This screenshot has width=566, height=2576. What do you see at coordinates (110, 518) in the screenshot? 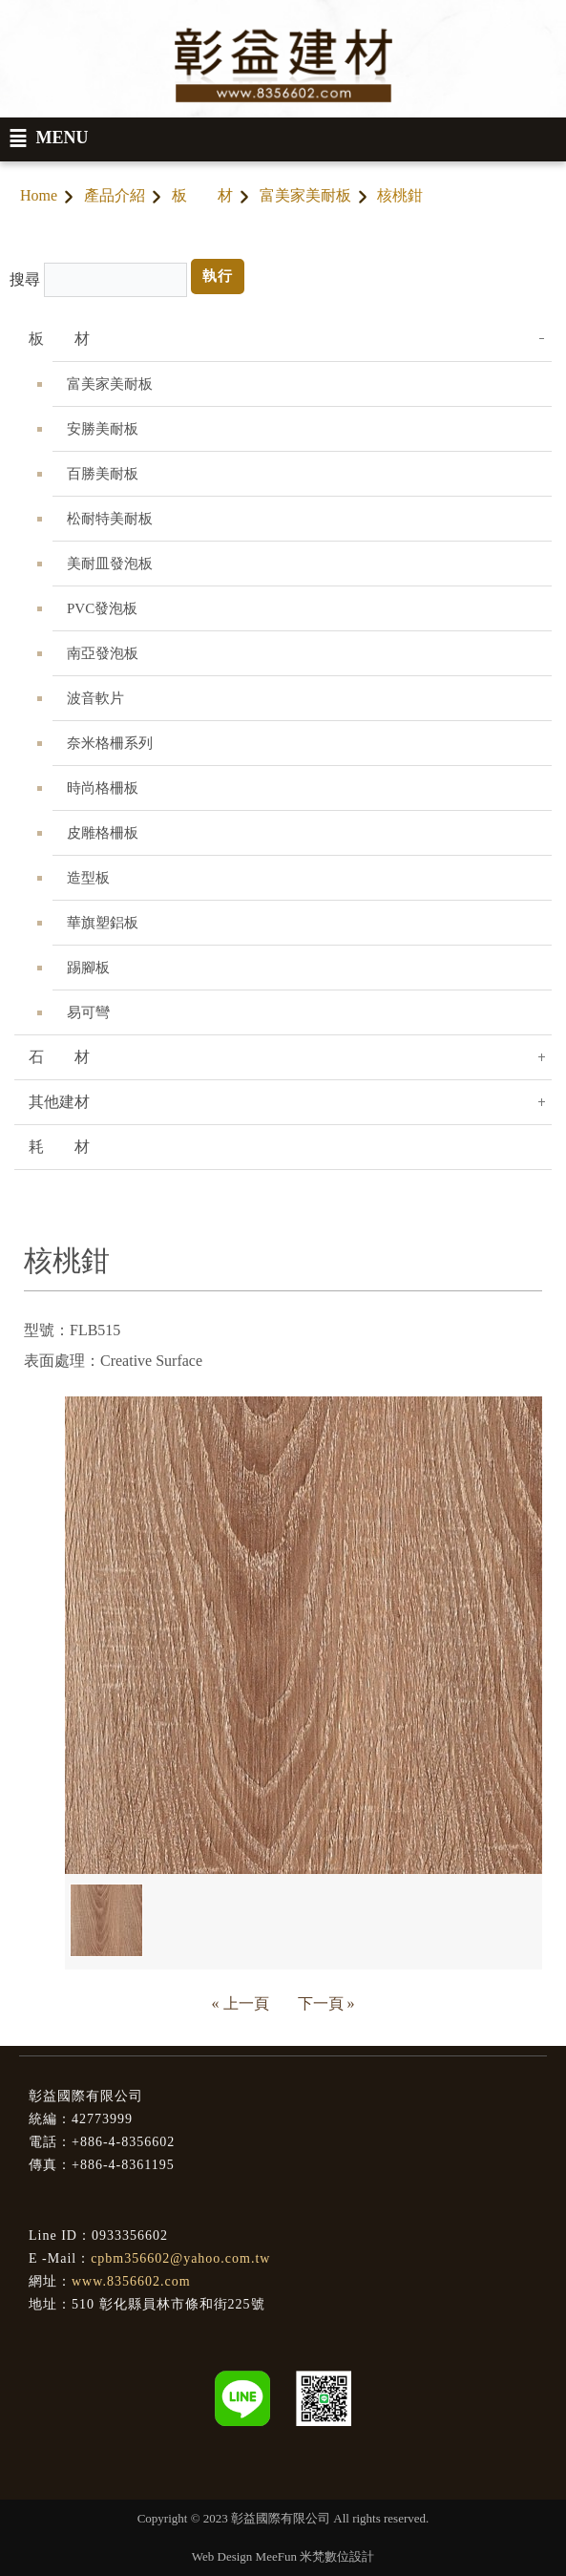
I see `松耐特美耐板` at bounding box center [110, 518].